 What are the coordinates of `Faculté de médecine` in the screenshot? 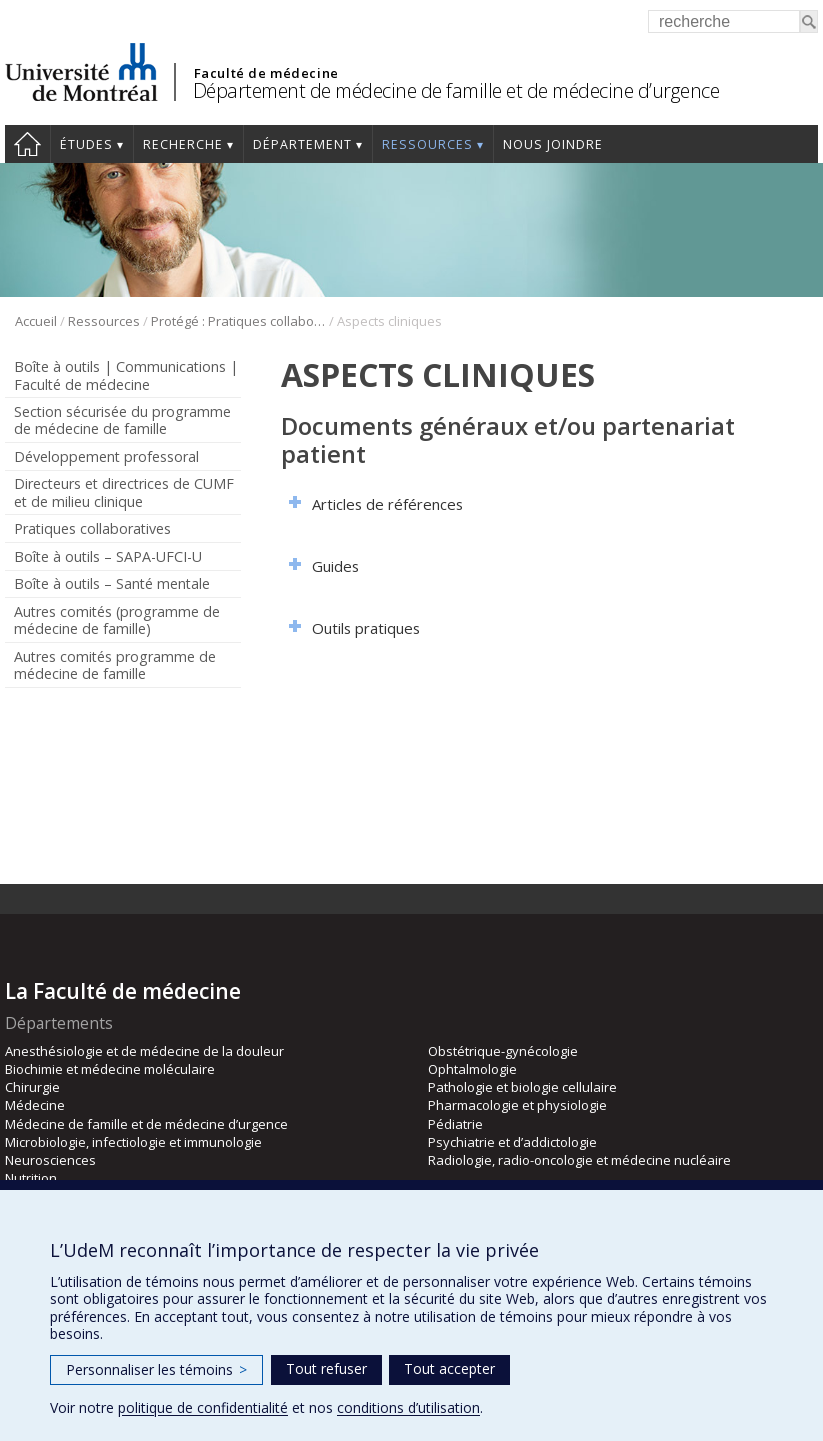 It's located at (266, 73).